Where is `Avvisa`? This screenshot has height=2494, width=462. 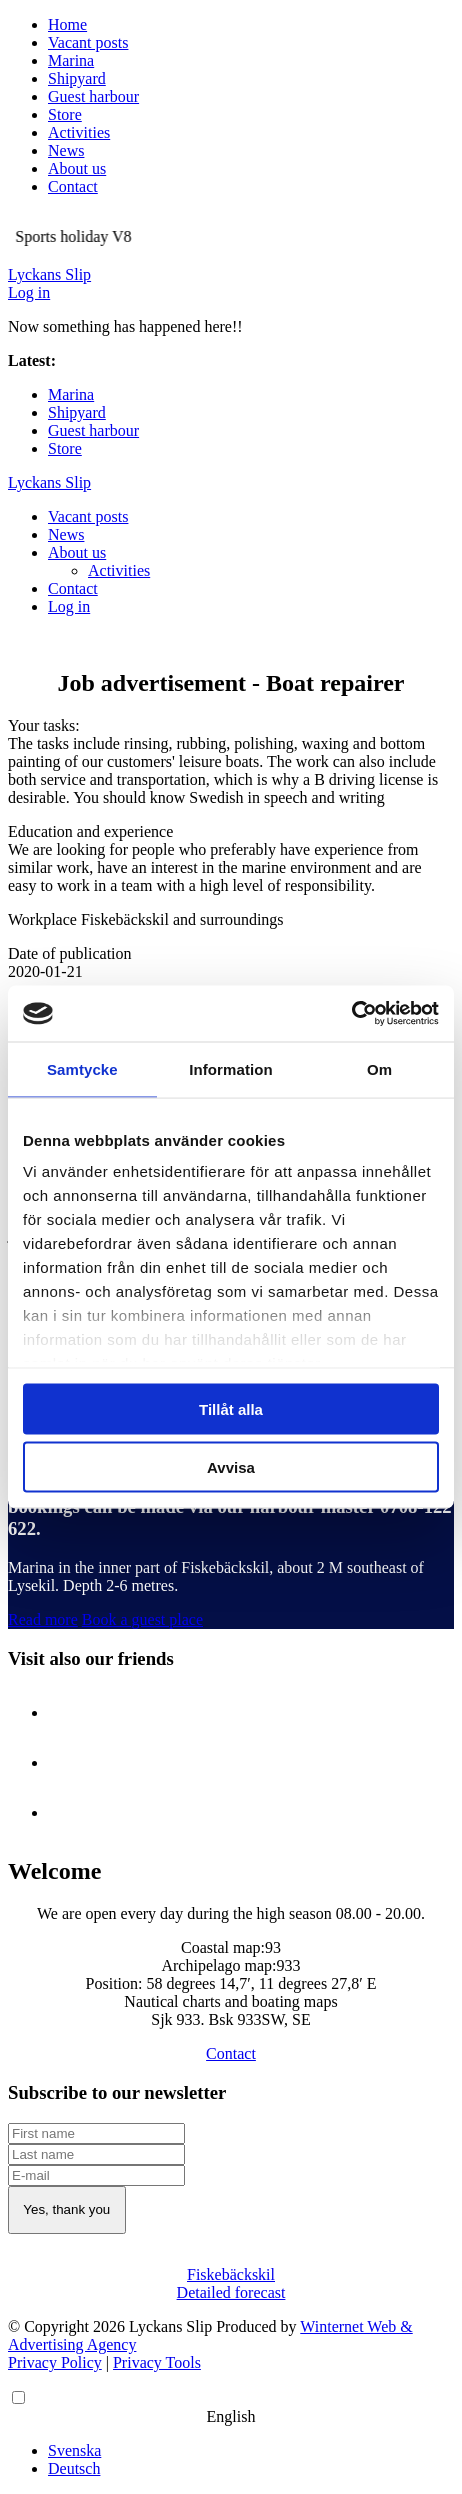 Avvisa is located at coordinates (231, 1467).